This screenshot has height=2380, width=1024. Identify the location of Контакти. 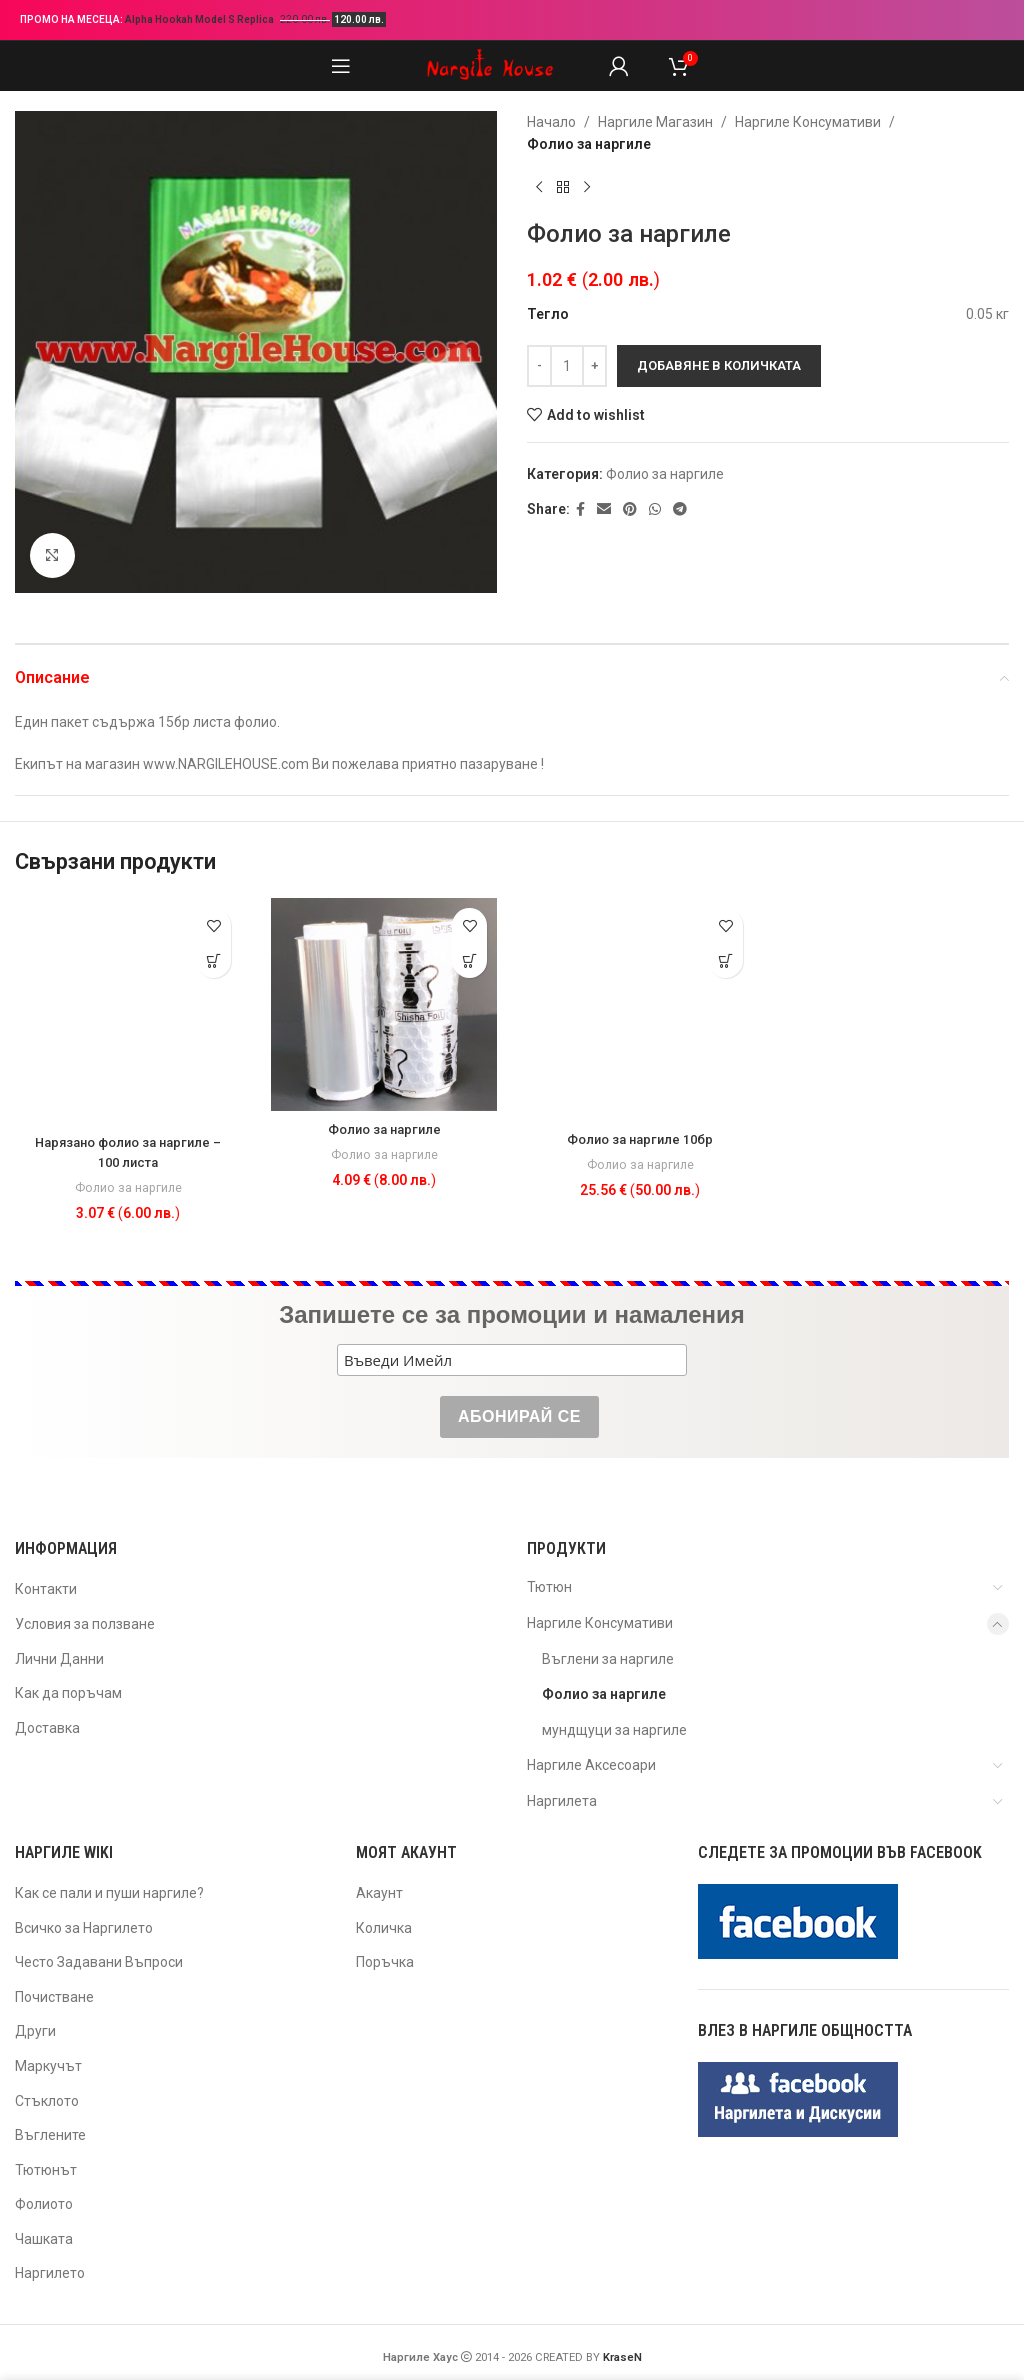
(46, 1589).